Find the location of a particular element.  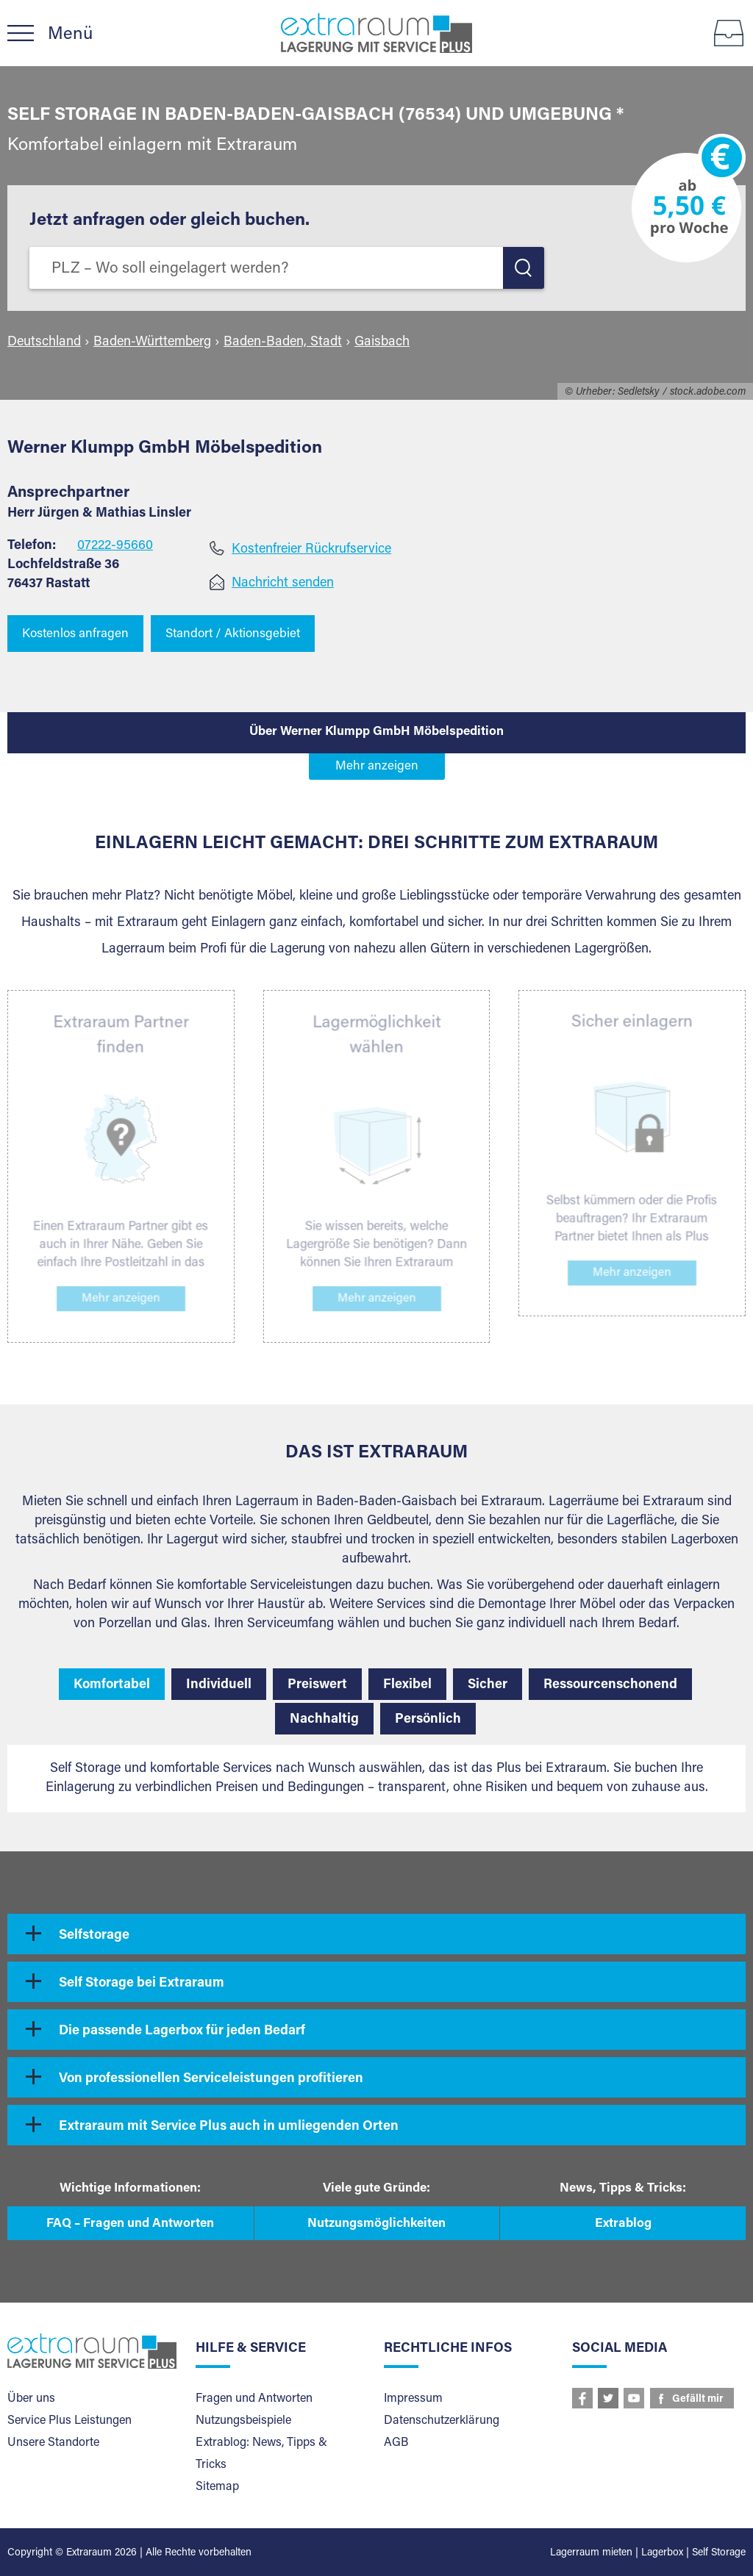

Gaisbach is located at coordinates (382, 342).